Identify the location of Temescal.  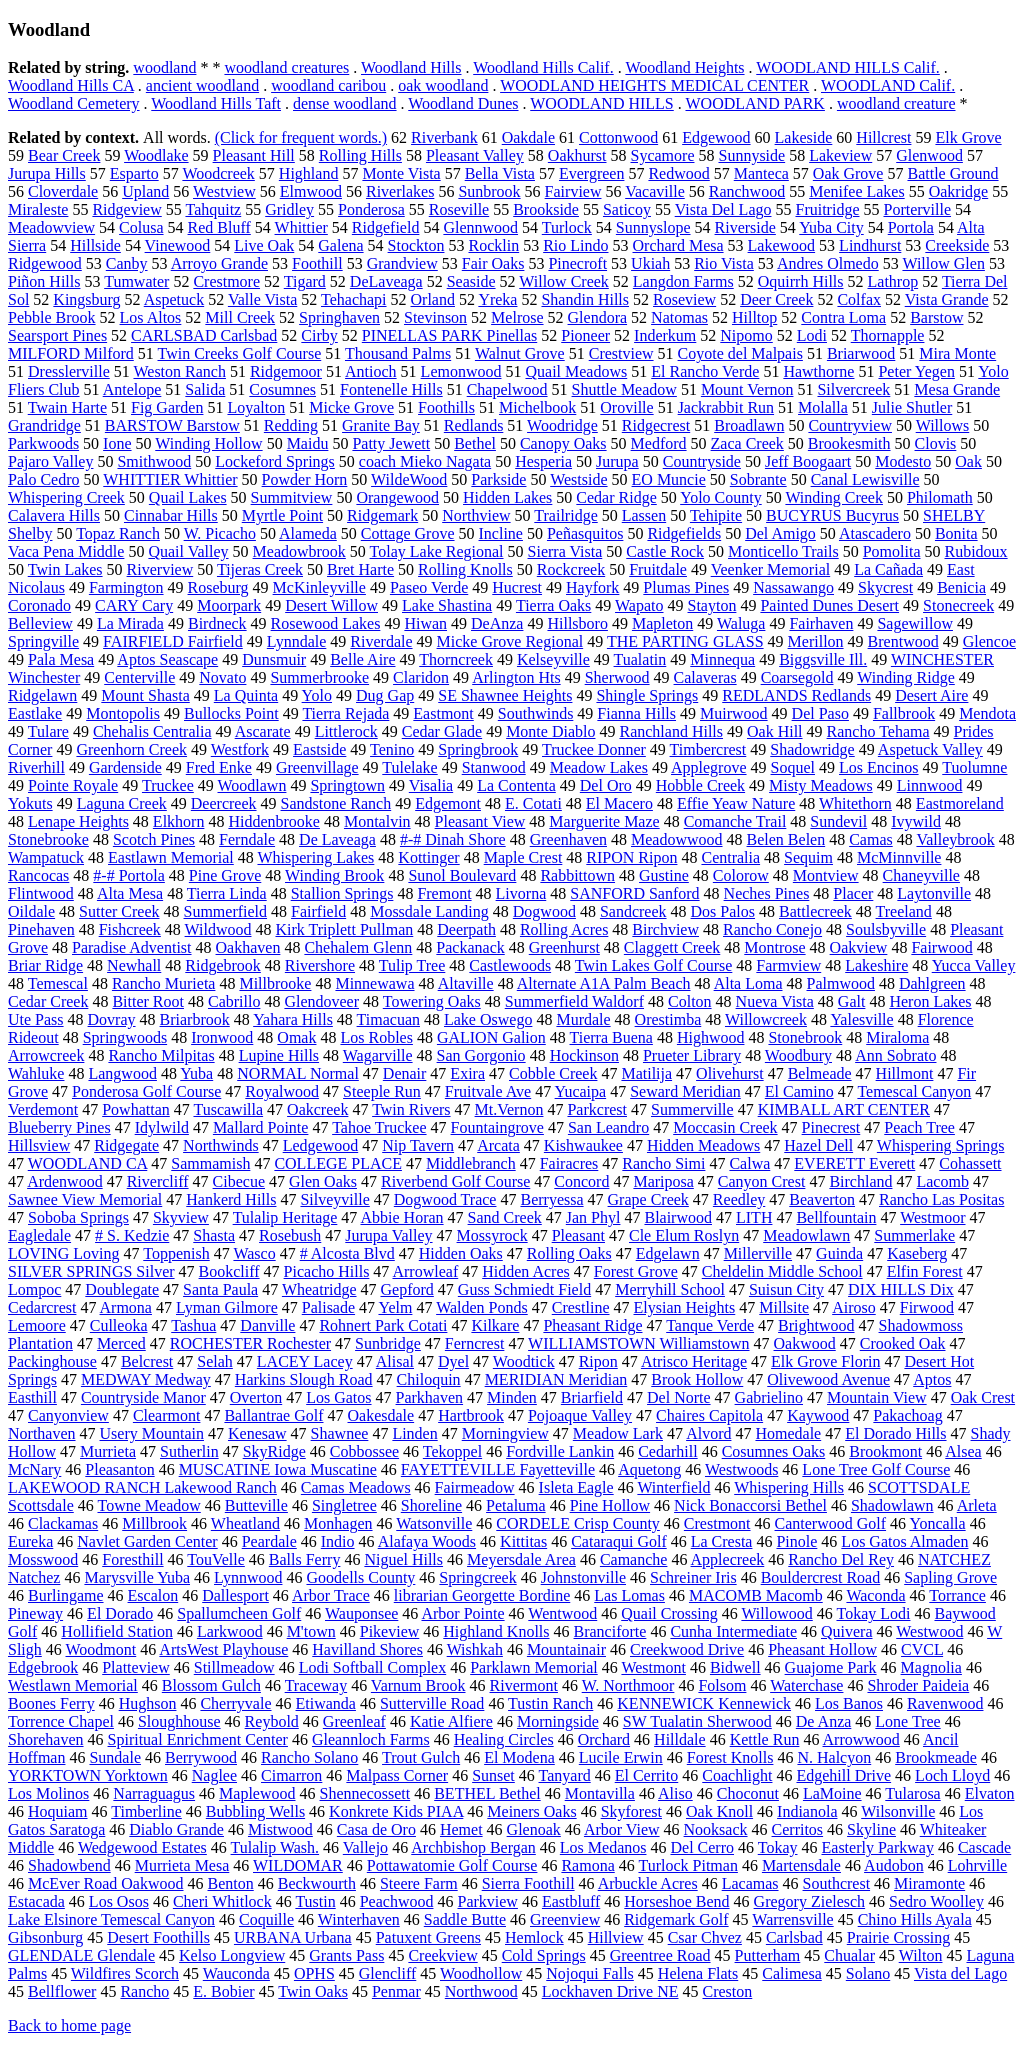
(58, 983).